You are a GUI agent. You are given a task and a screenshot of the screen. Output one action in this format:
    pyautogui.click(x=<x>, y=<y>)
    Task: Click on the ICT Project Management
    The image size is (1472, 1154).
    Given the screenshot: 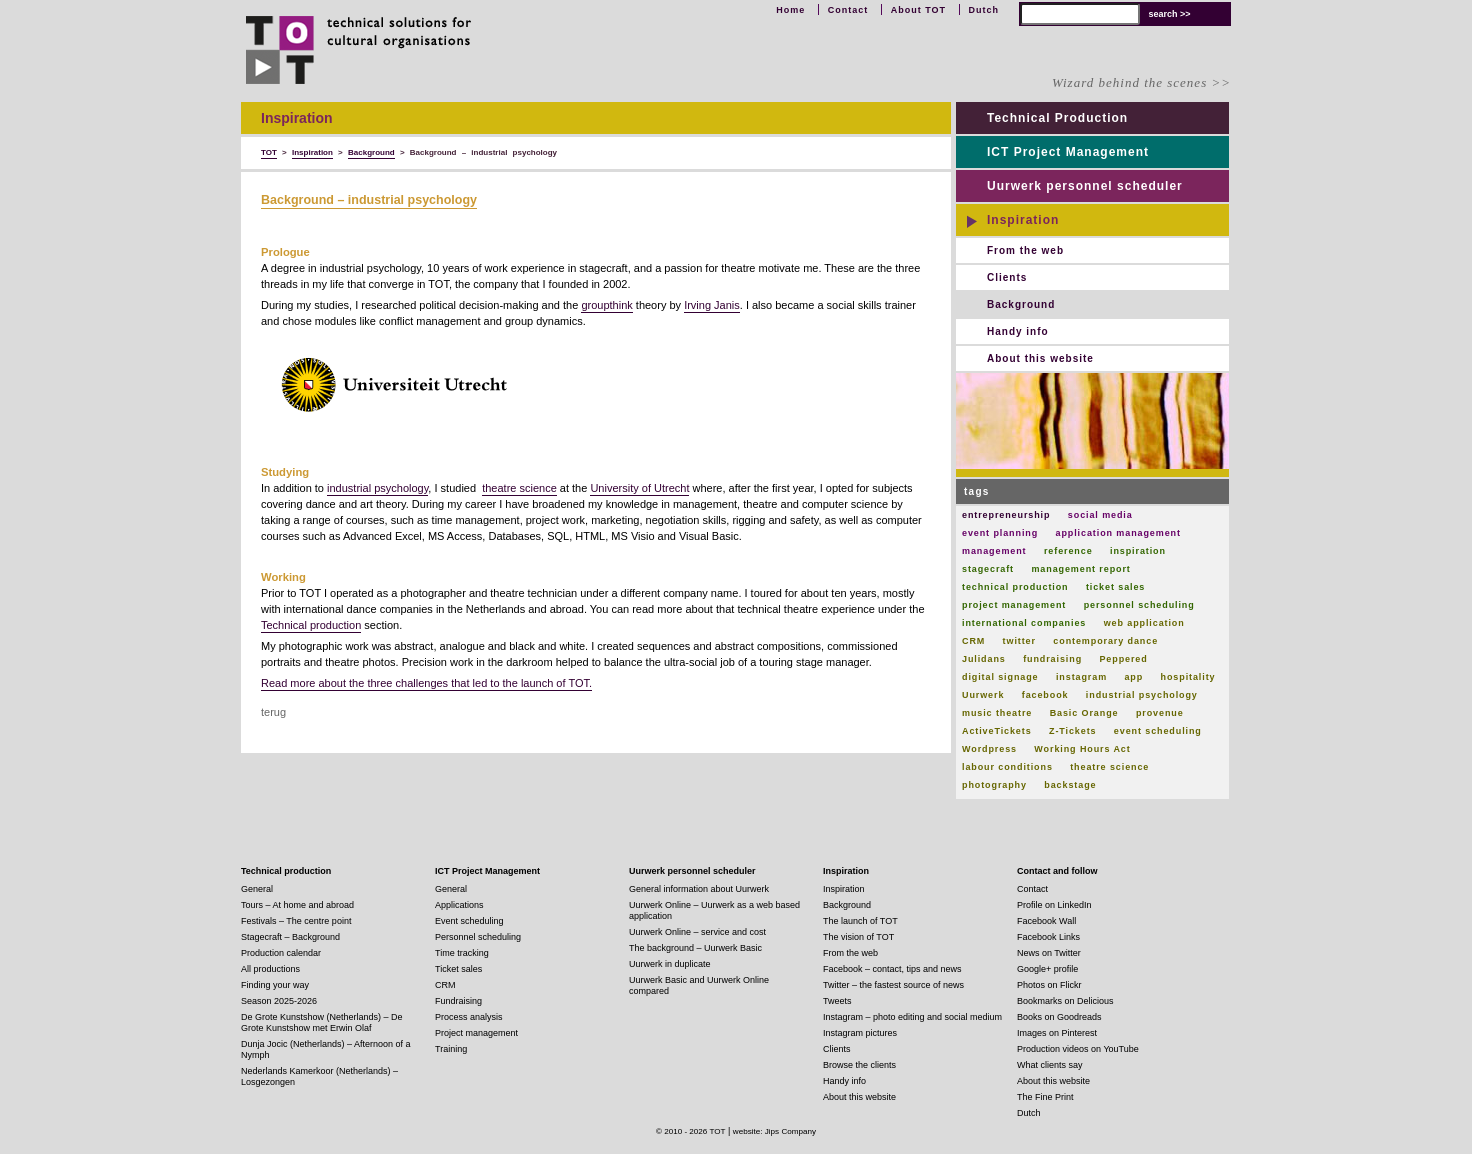 What is the action you would take?
    pyautogui.click(x=1068, y=152)
    